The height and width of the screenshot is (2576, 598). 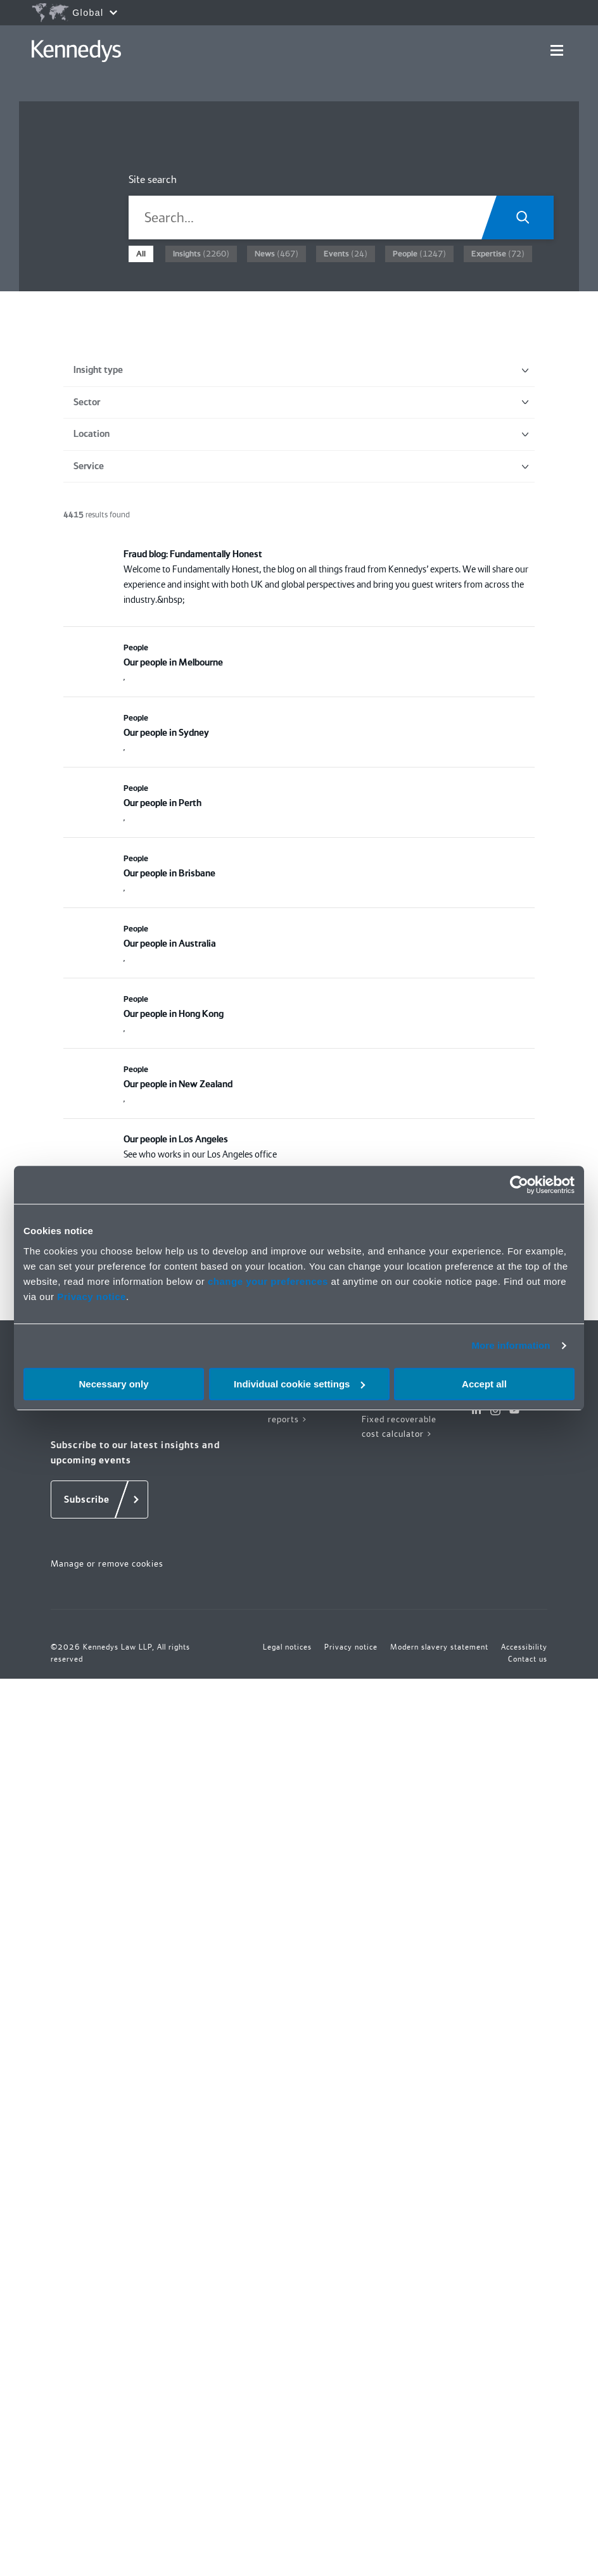 I want to click on Fixed recoverable cost calculator >, so click(x=399, y=1426).